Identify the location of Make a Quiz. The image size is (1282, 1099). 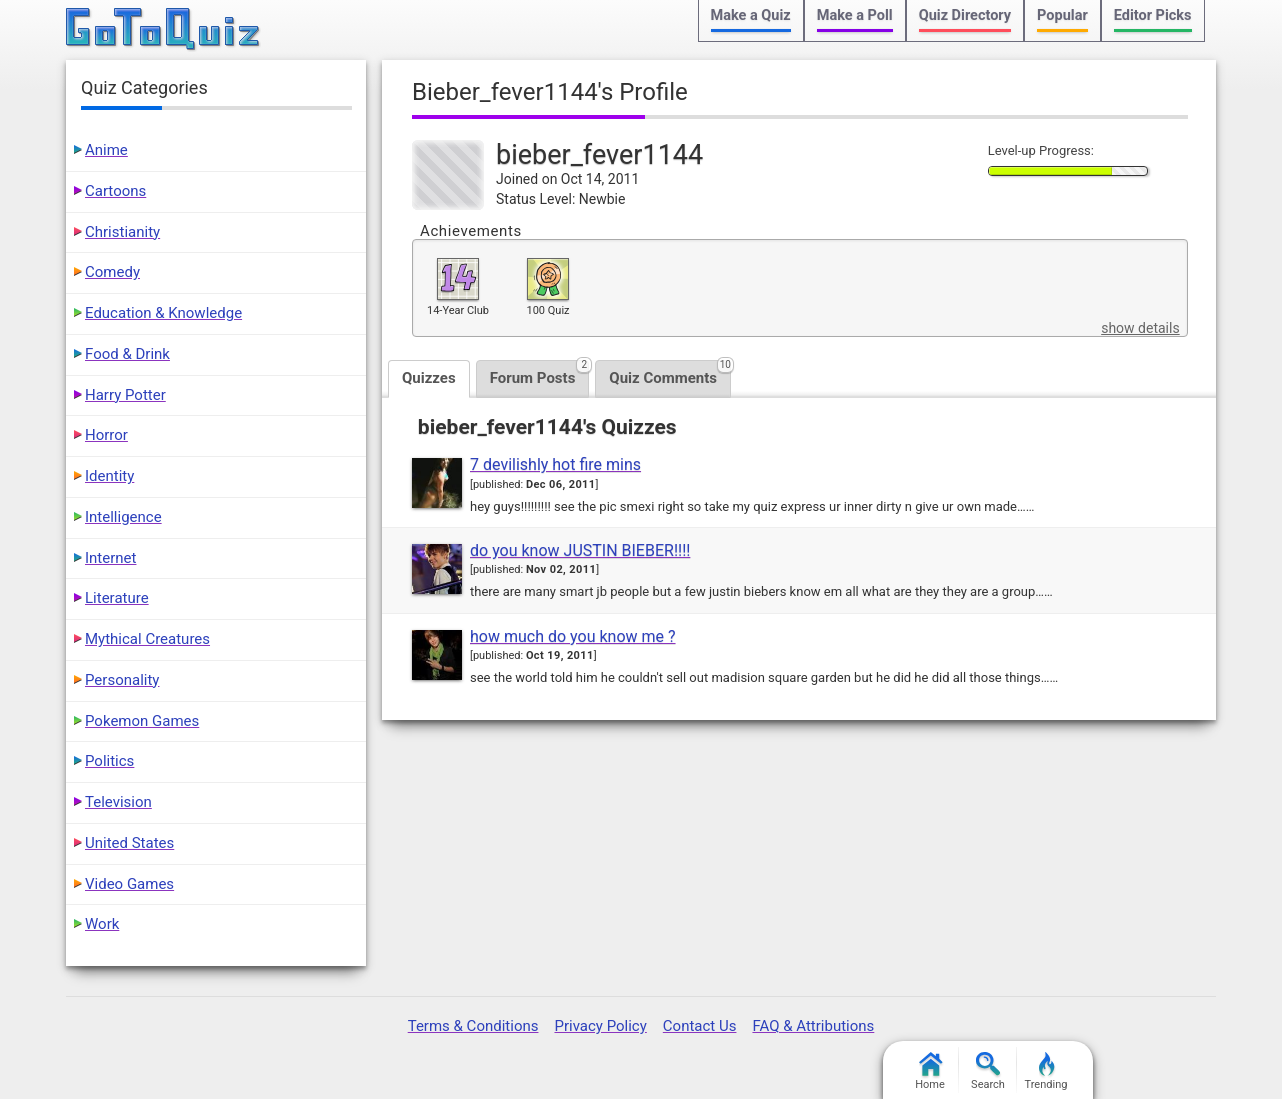
(751, 15).